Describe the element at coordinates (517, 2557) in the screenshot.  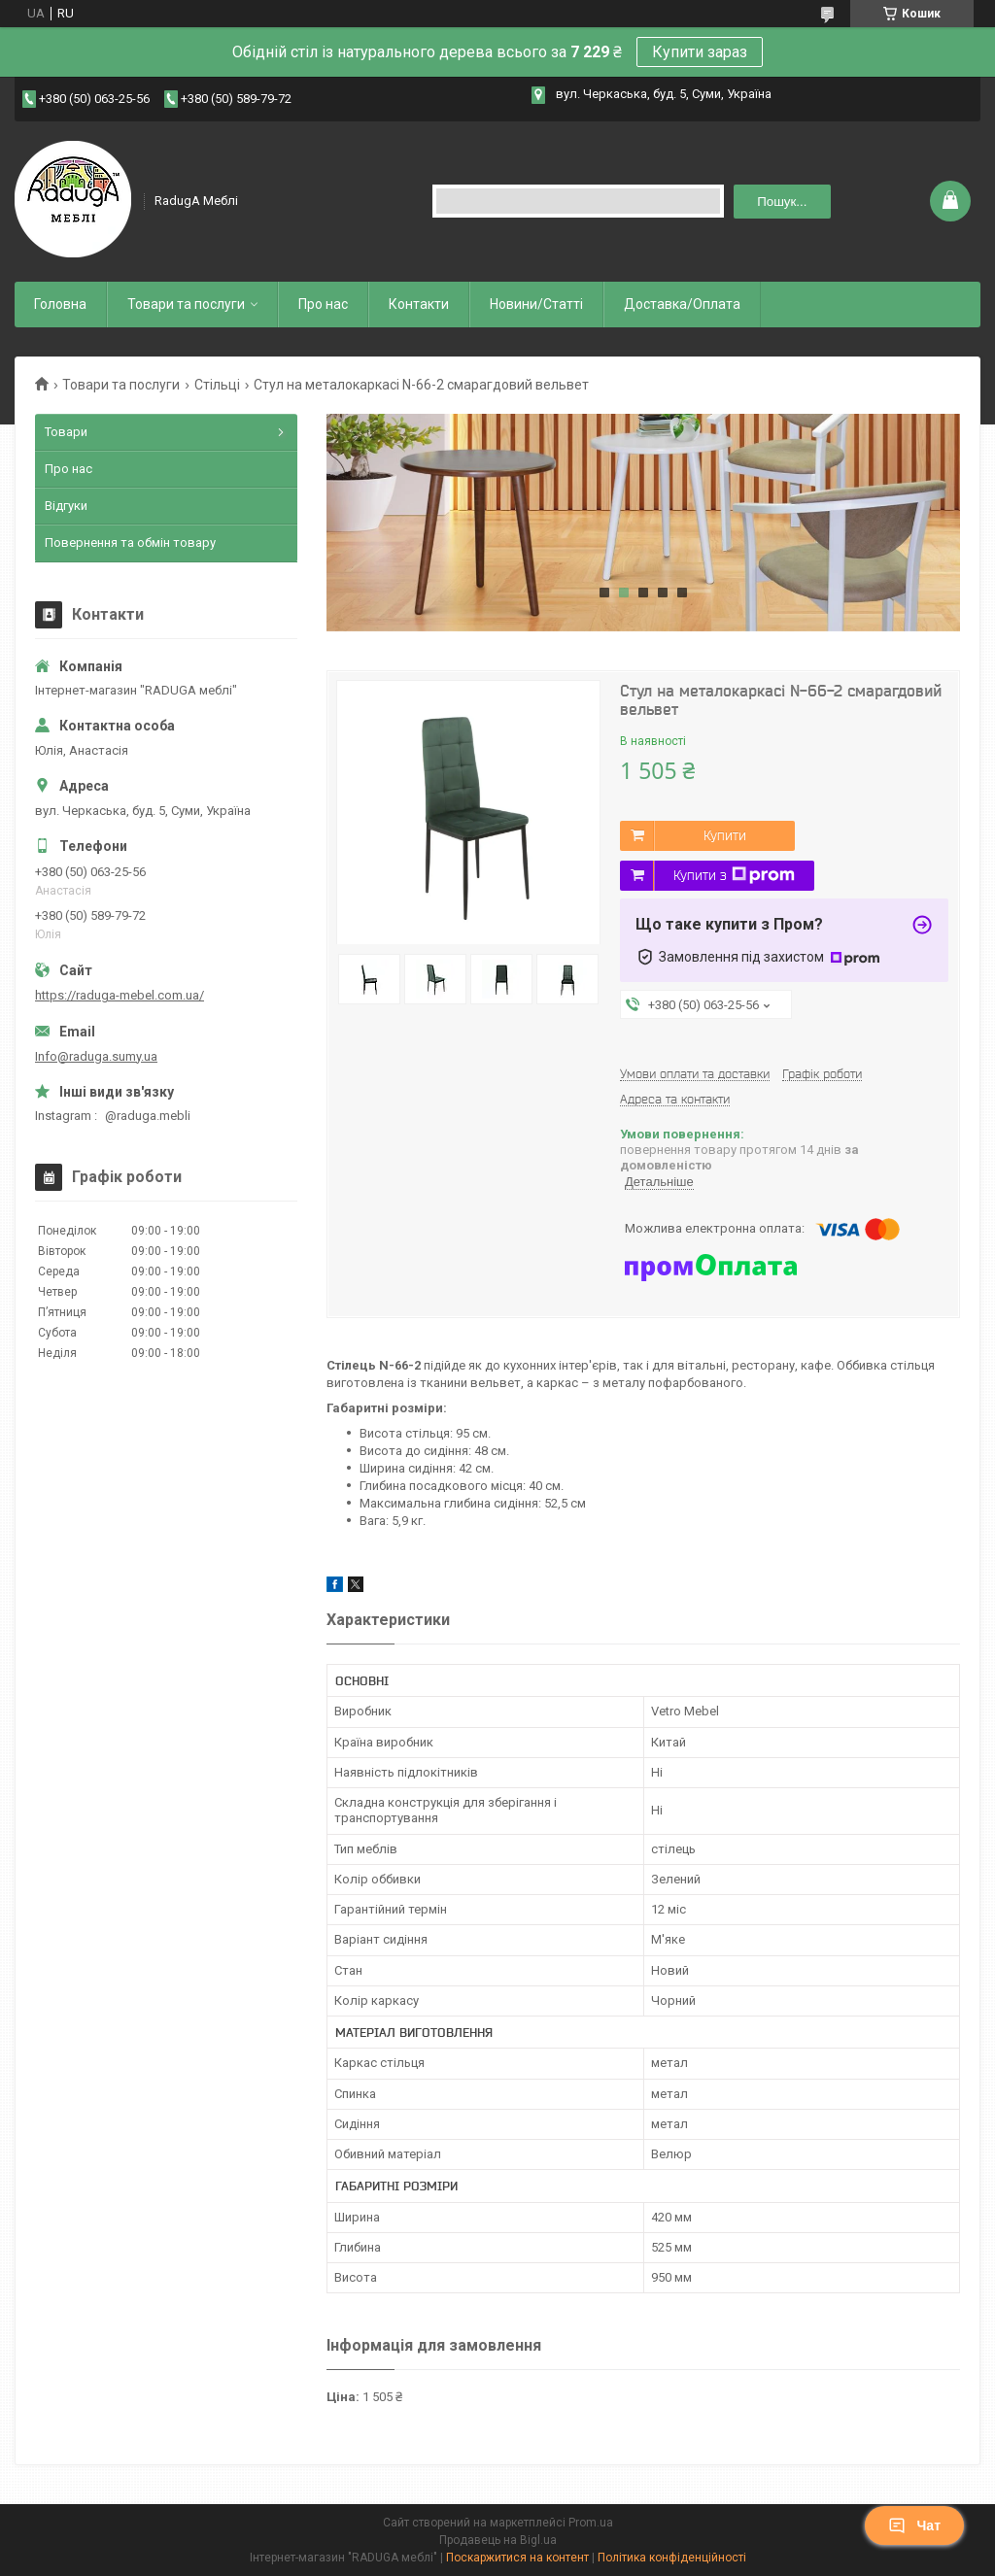
I see `Поскаржитися на контент` at that location.